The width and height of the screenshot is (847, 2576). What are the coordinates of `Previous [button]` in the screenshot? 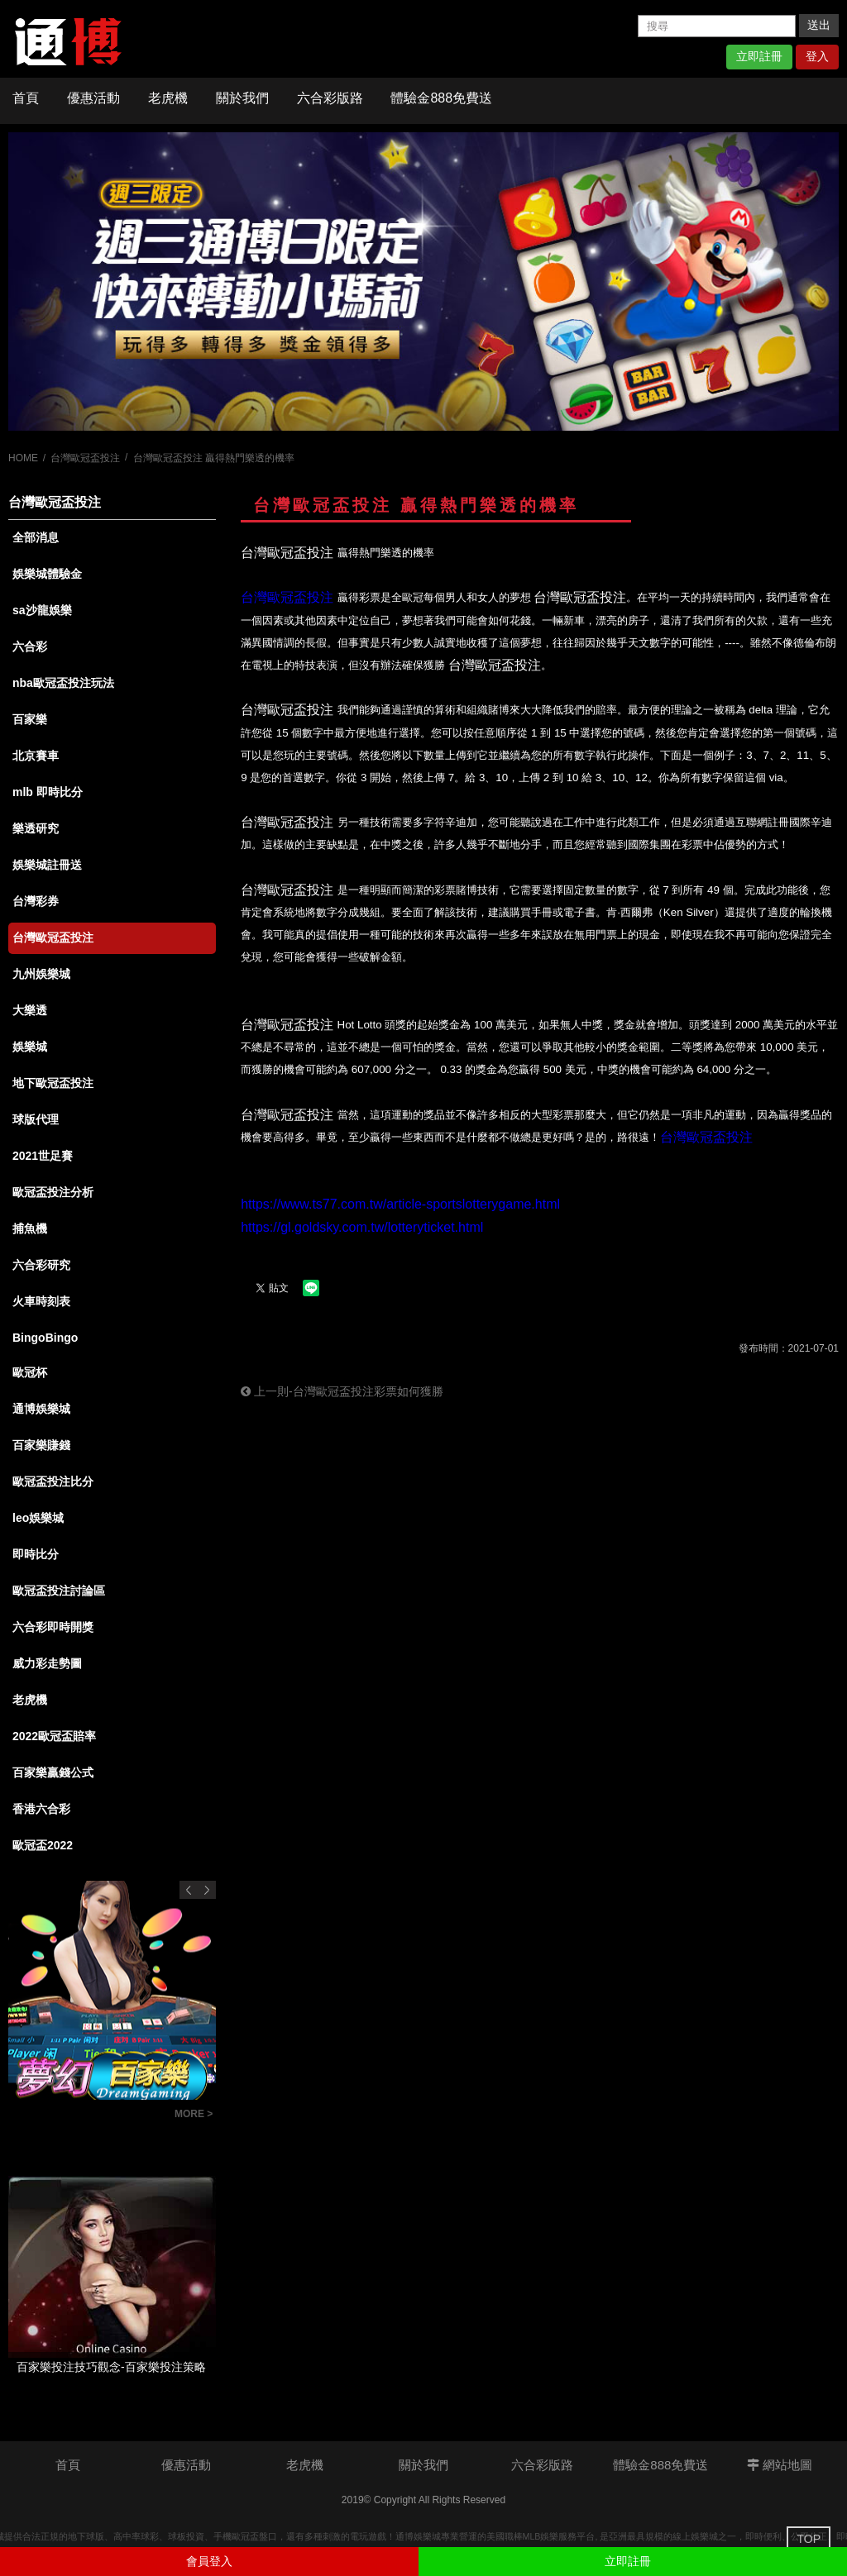 It's located at (188, 1890).